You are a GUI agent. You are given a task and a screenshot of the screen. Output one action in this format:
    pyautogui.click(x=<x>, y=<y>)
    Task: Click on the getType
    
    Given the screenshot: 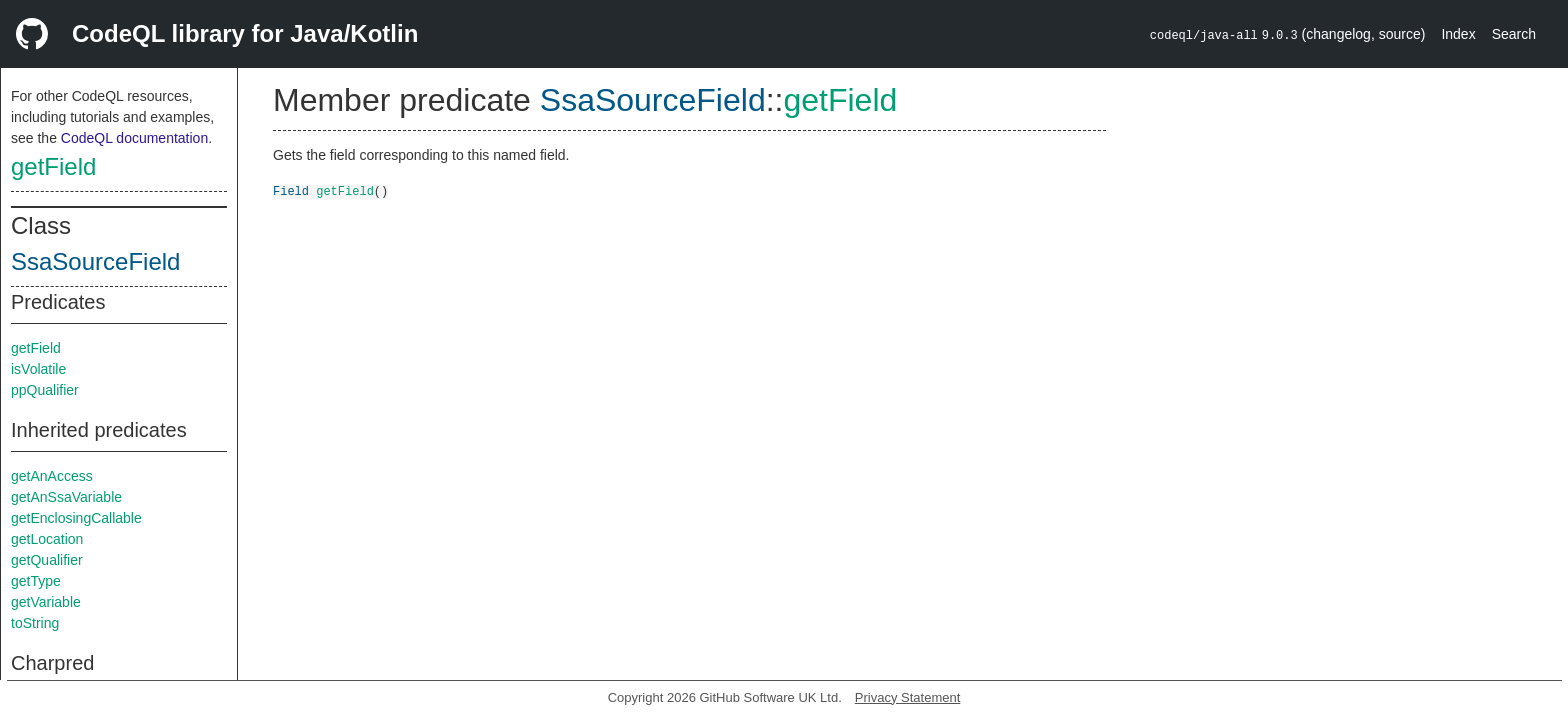 What is the action you would take?
    pyautogui.click(x=36, y=581)
    